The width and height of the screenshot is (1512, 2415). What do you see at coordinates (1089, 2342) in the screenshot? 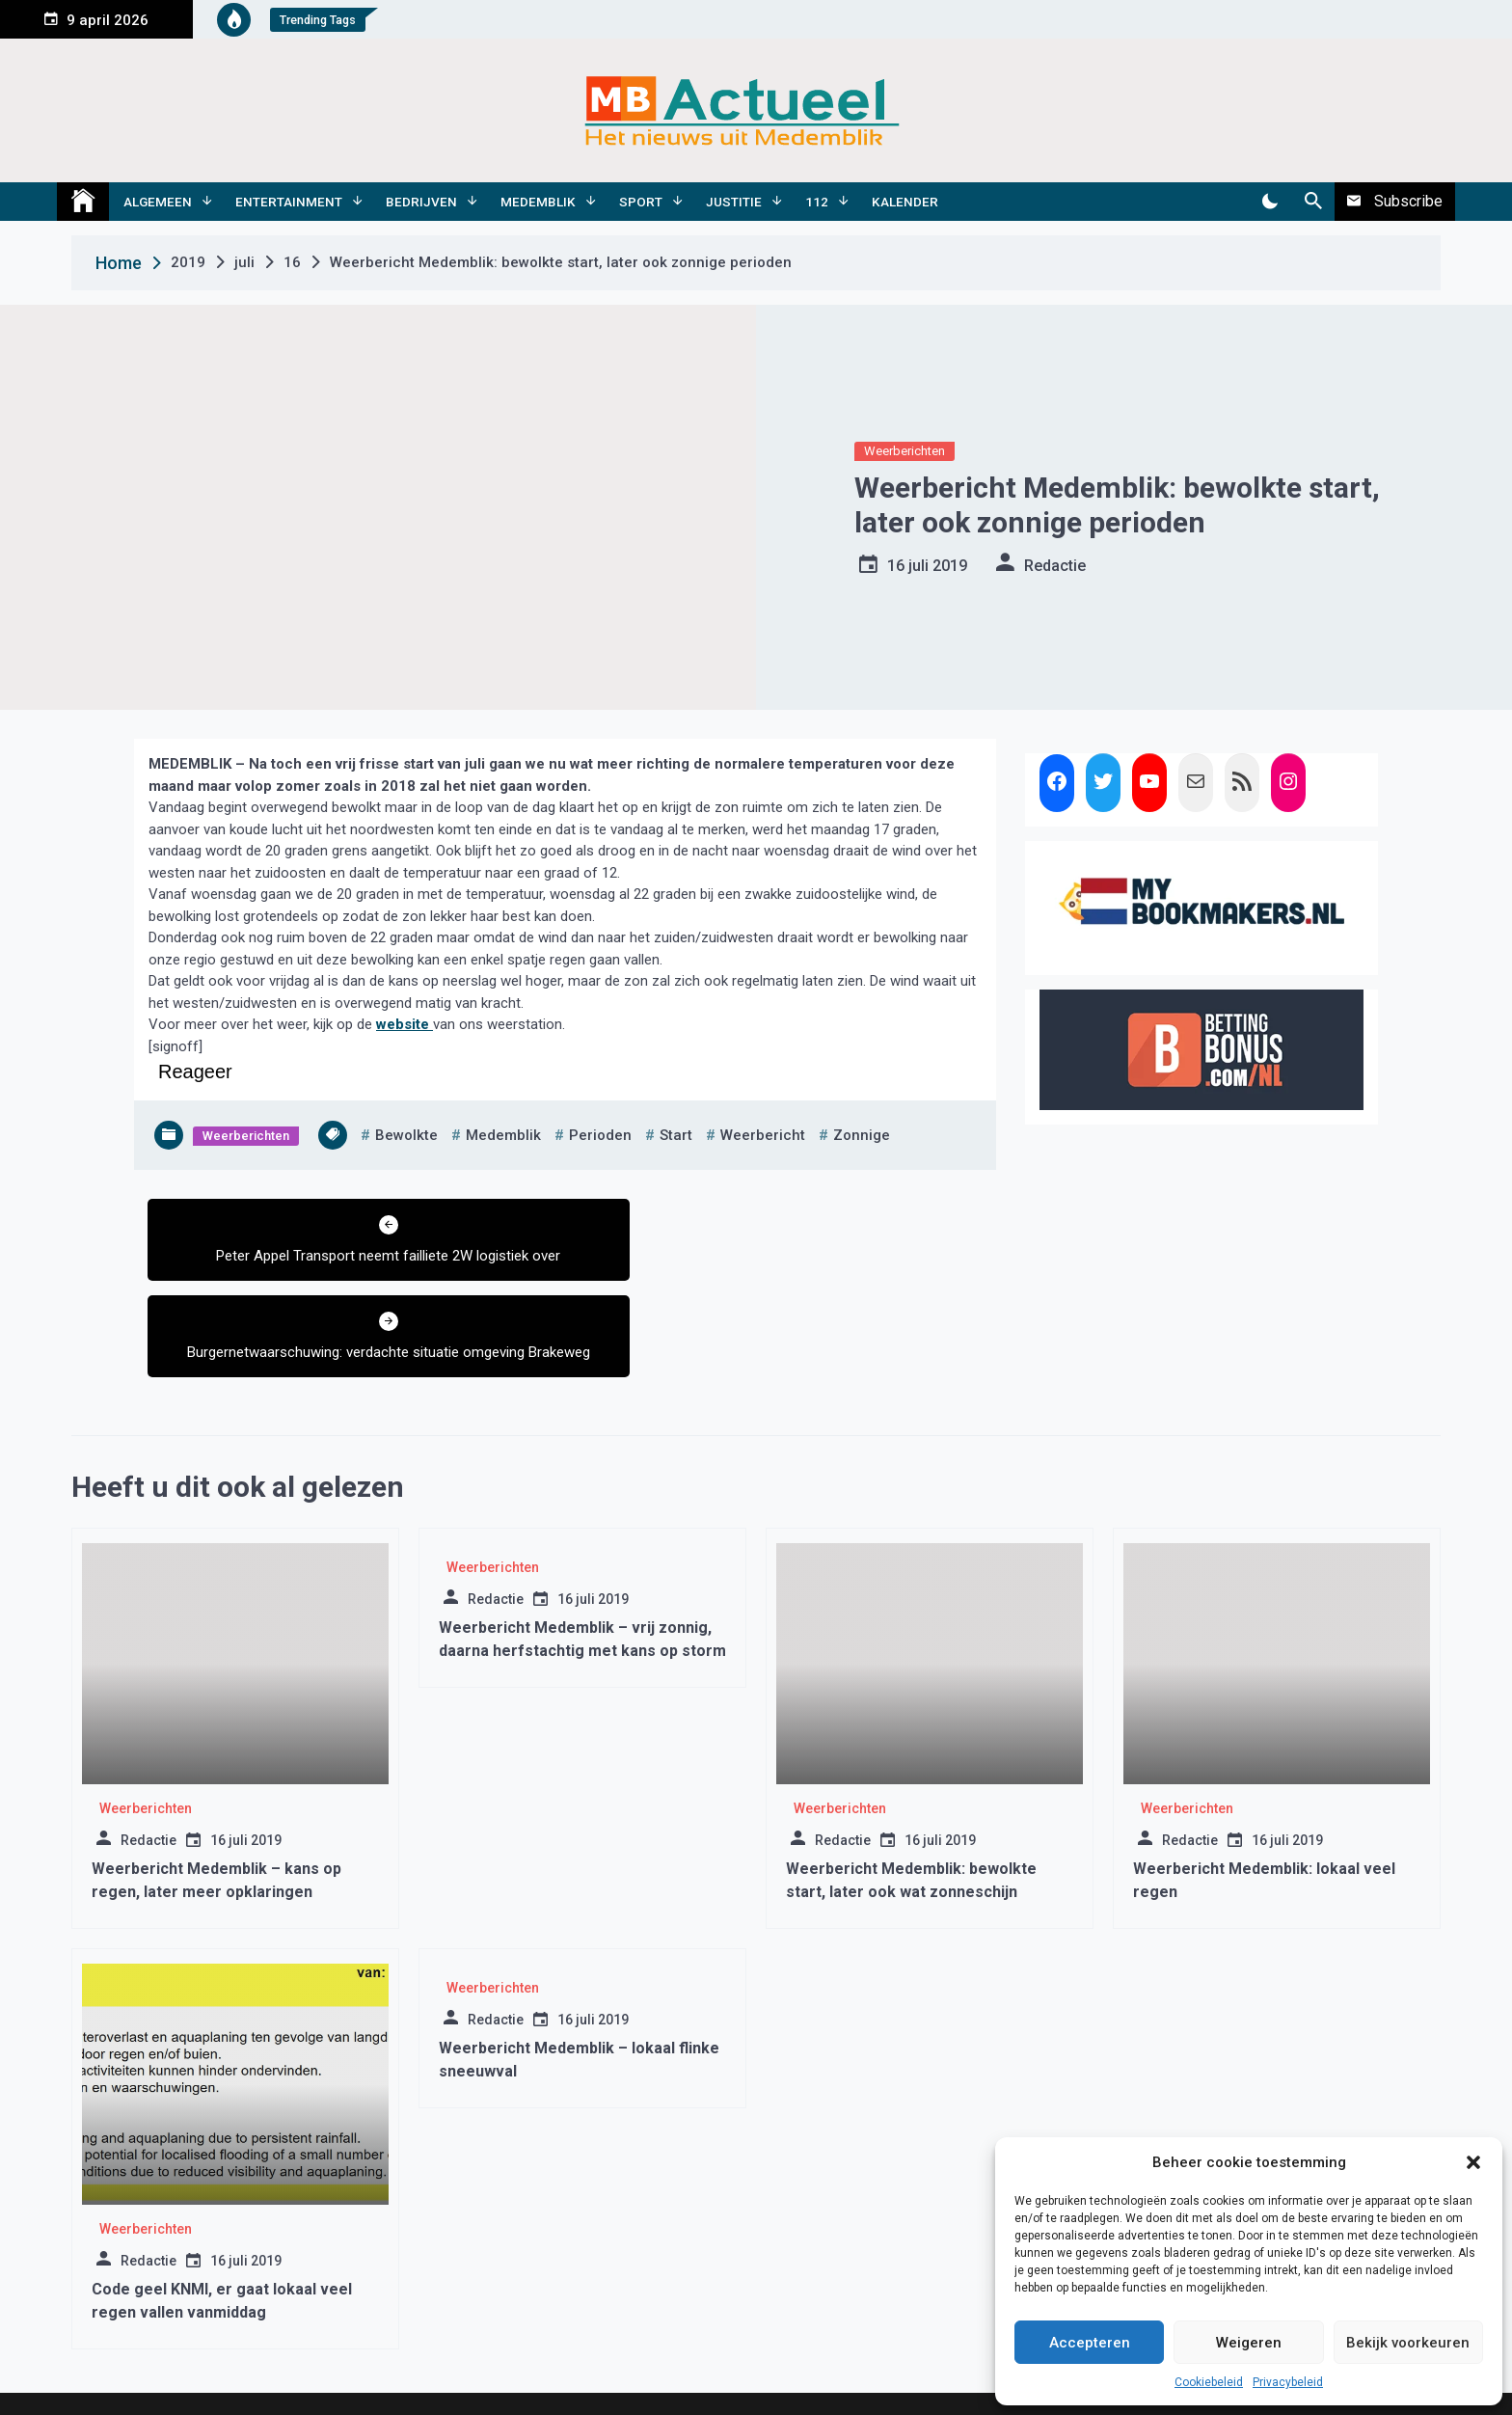
I see `Accepteren` at bounding box center [1089, 2342].